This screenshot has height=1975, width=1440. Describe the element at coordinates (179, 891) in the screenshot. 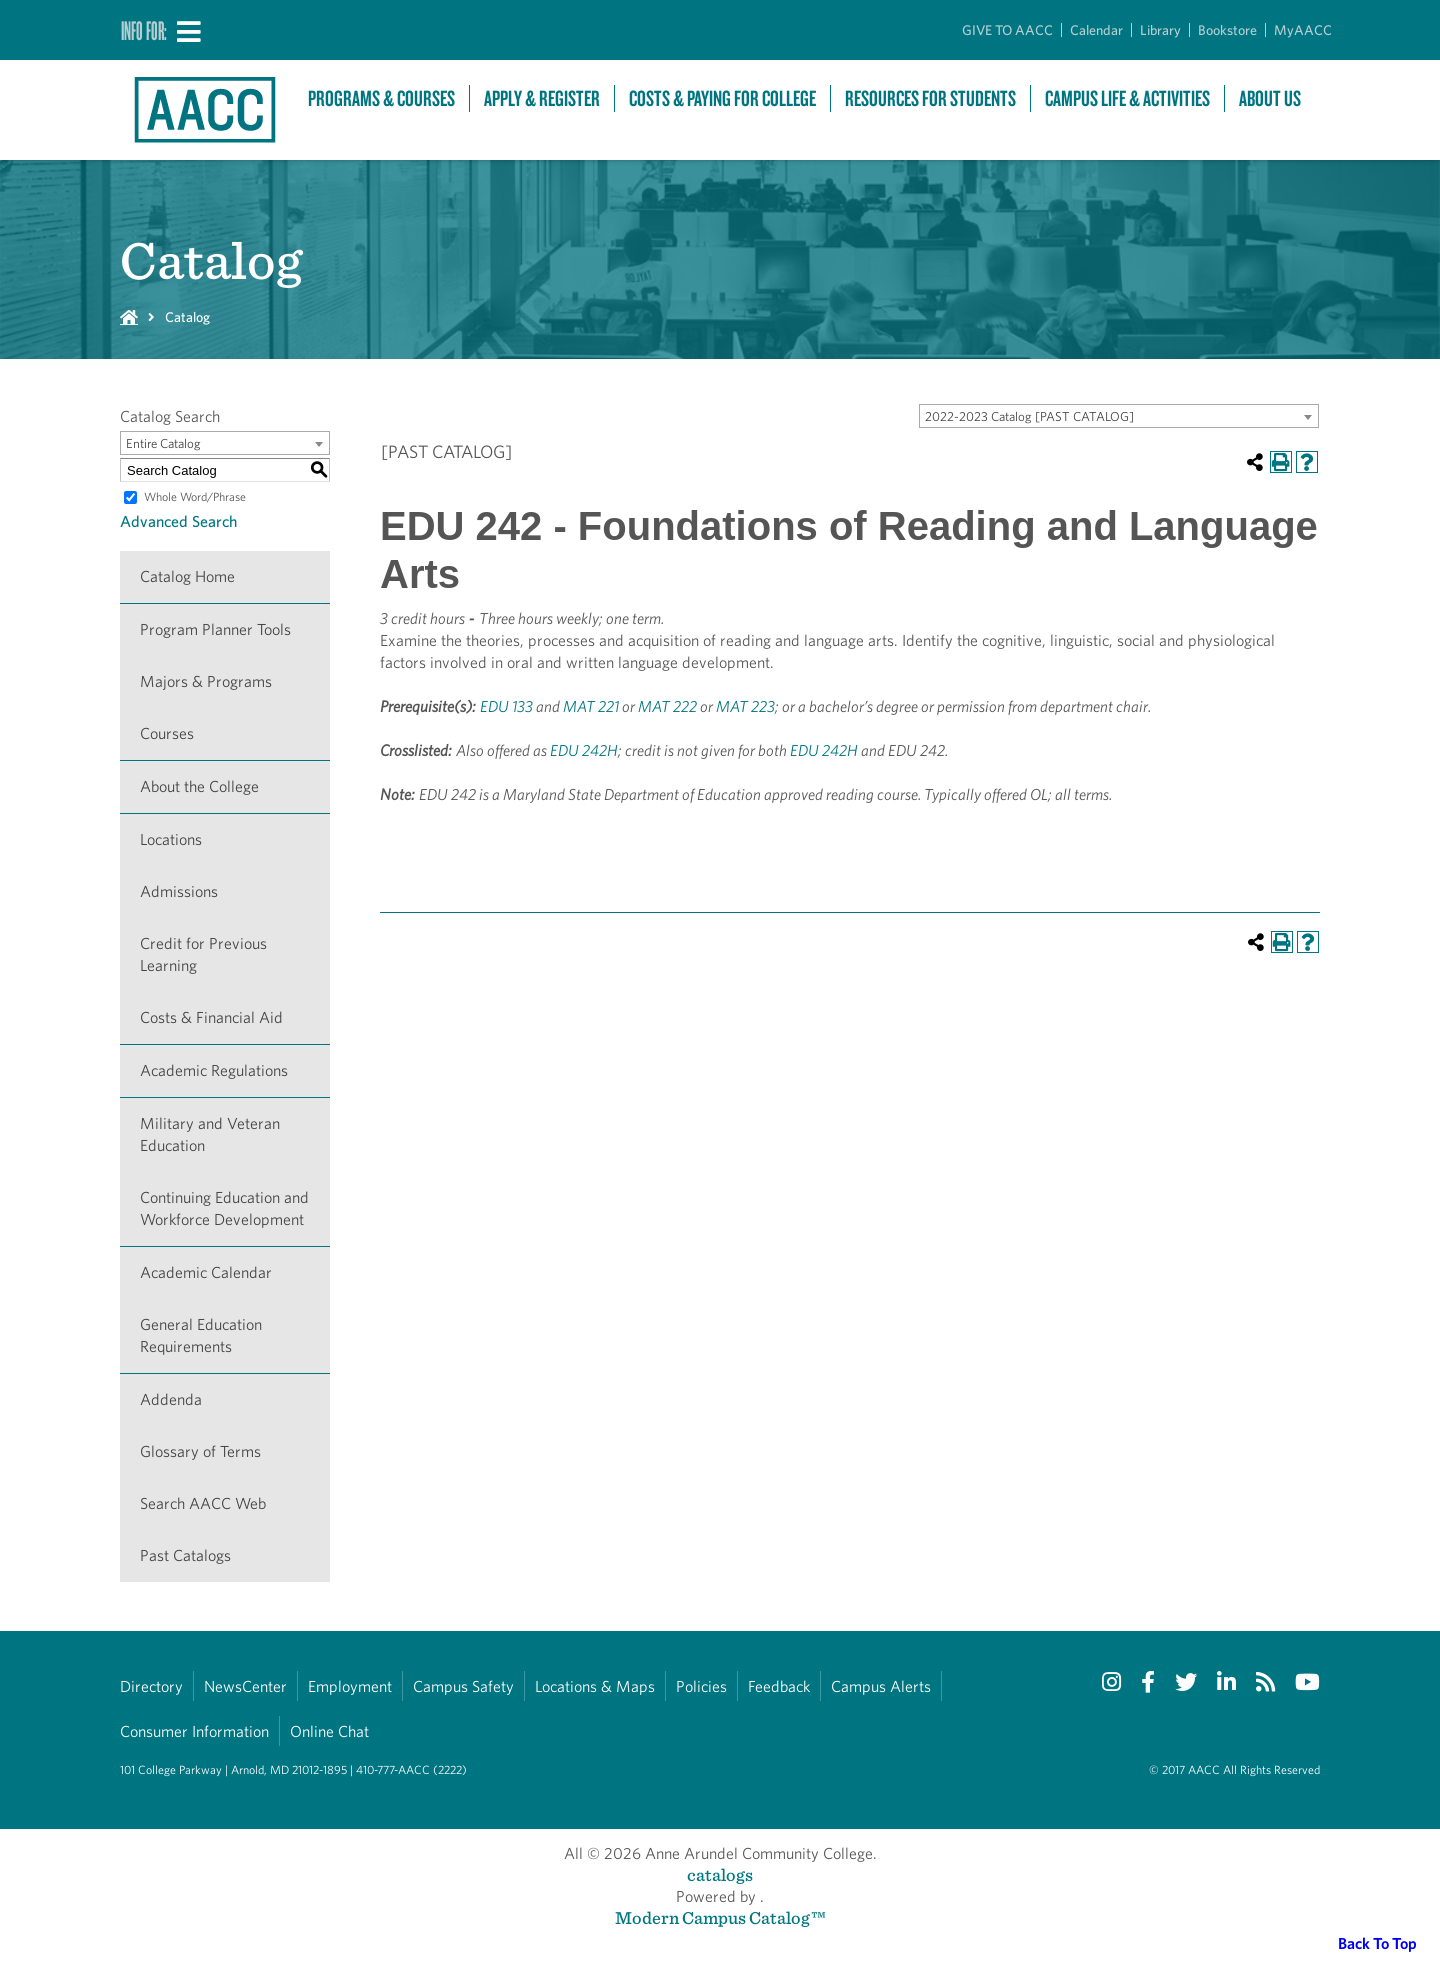

I see `Admissions` at that location.